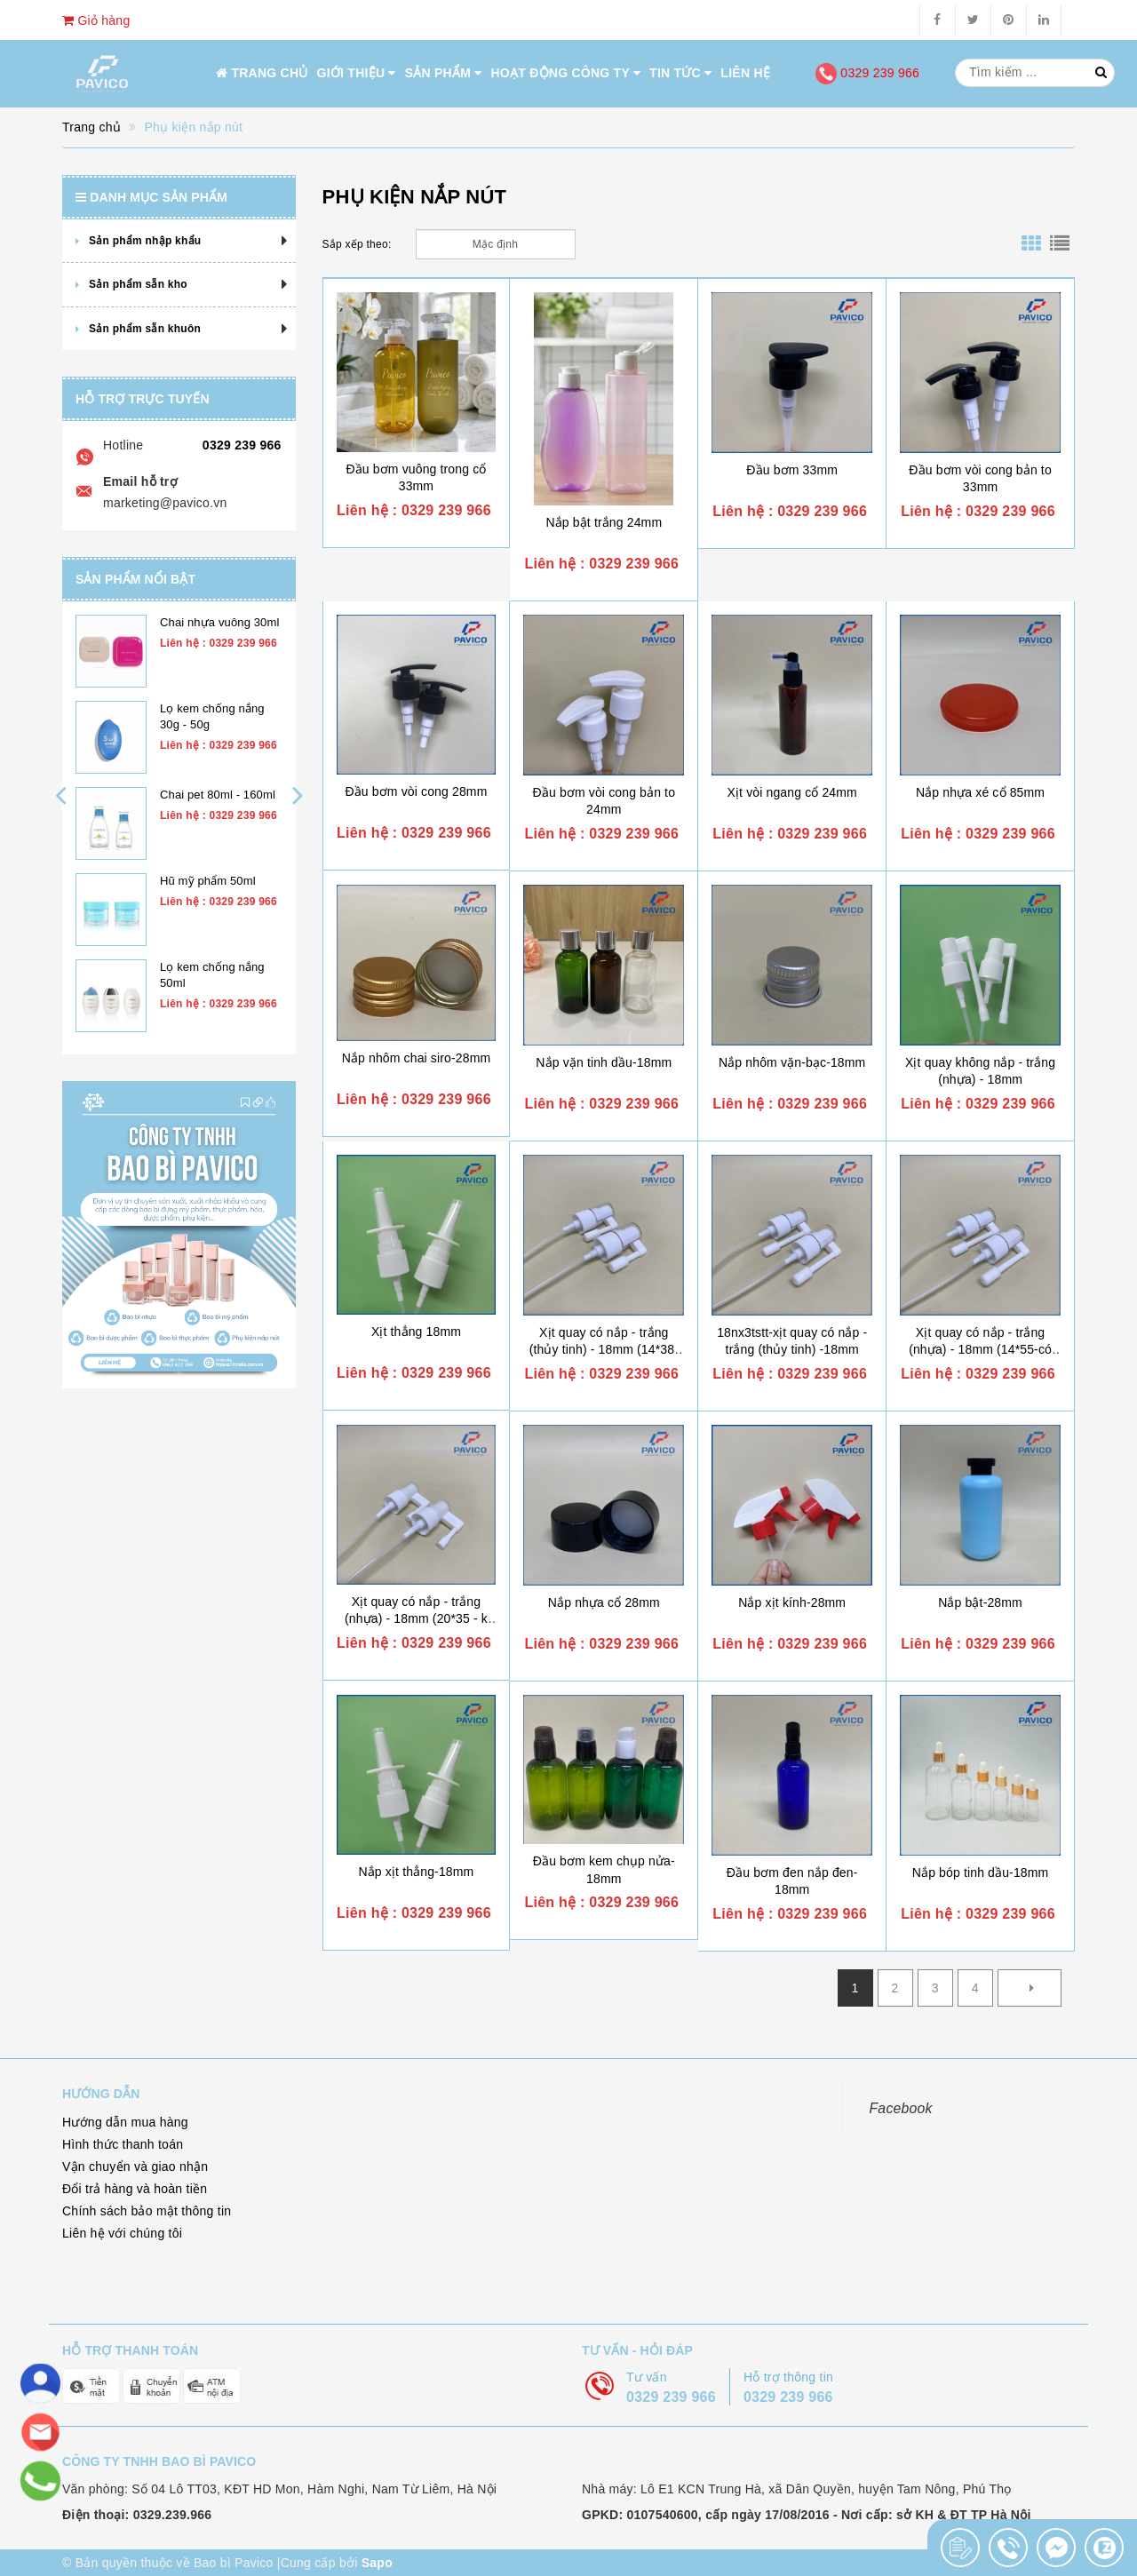 The height and width of the screenshot is (2576, 1137). I want to click on Nắp nhôm chai siro-28mm, so click(416, 1058).